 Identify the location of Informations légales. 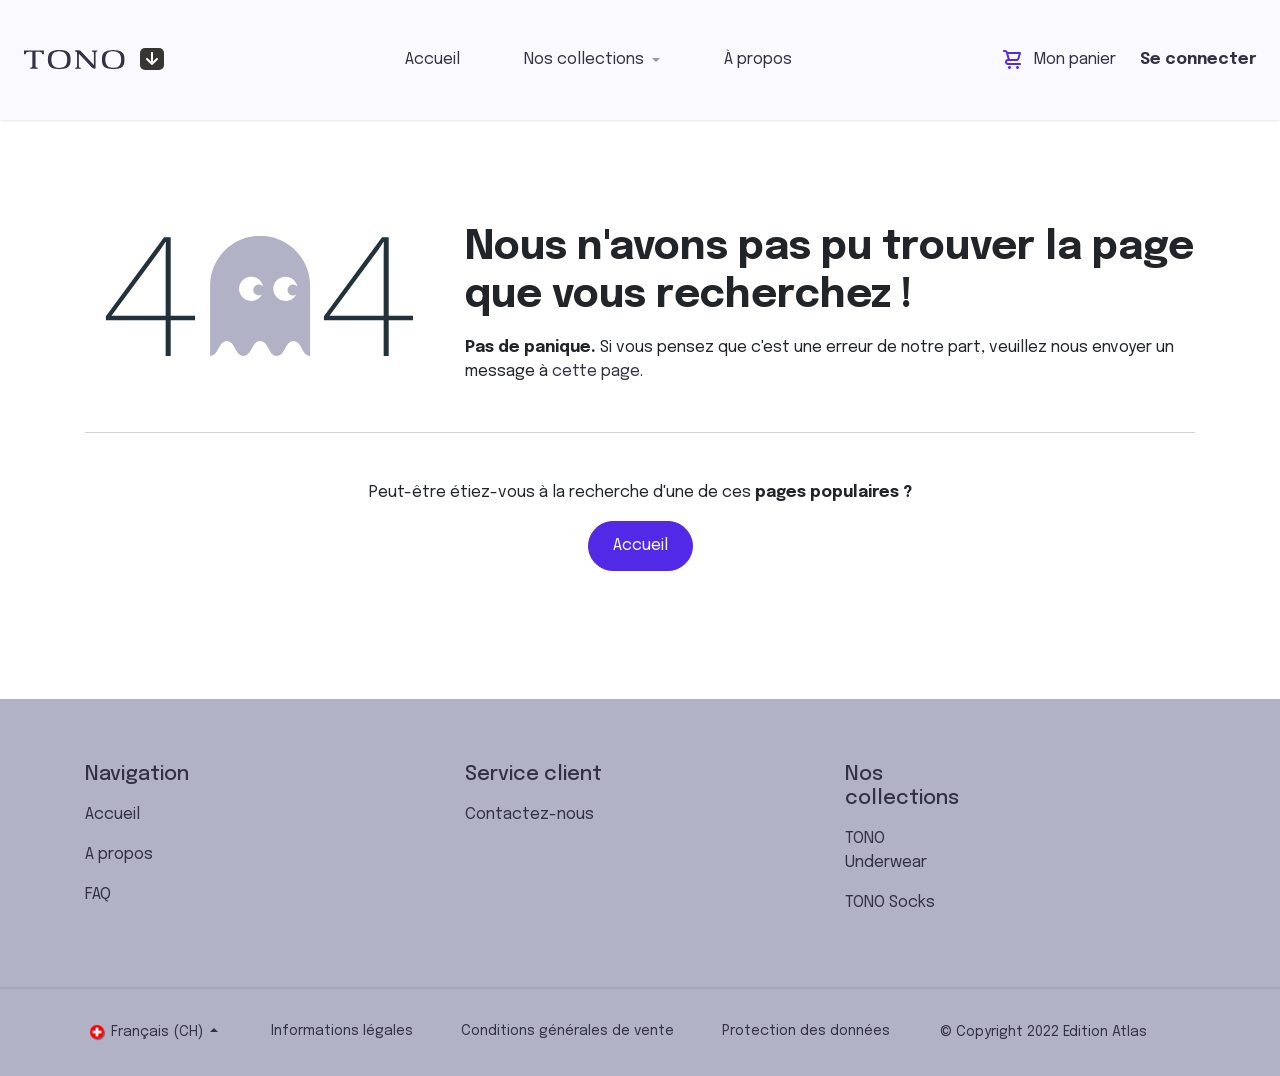
(342, 1031).